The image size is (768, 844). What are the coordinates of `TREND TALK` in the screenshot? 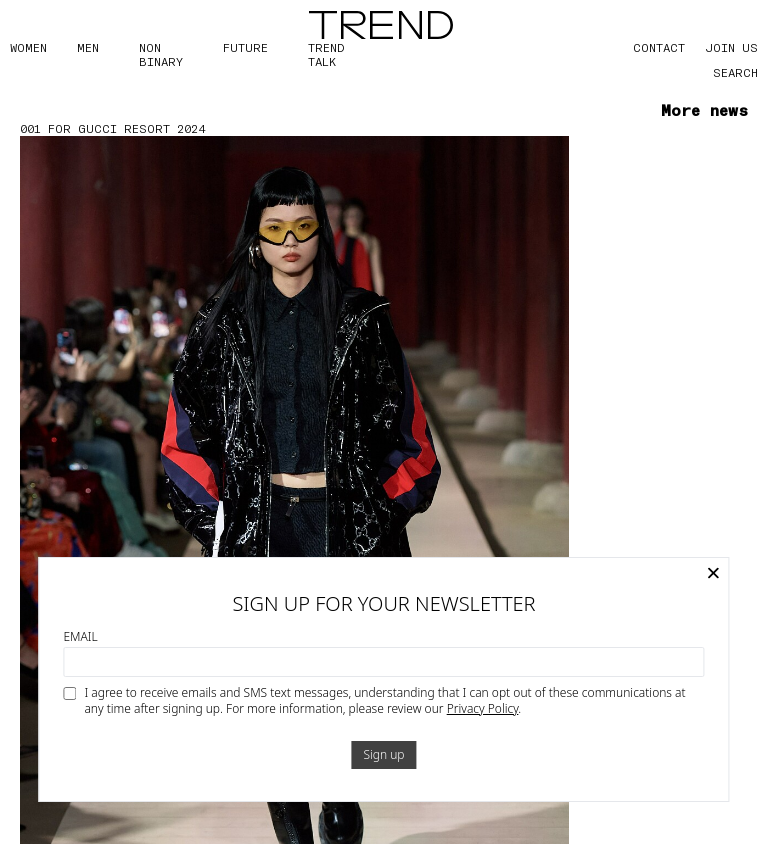 It's located at (326, 54).